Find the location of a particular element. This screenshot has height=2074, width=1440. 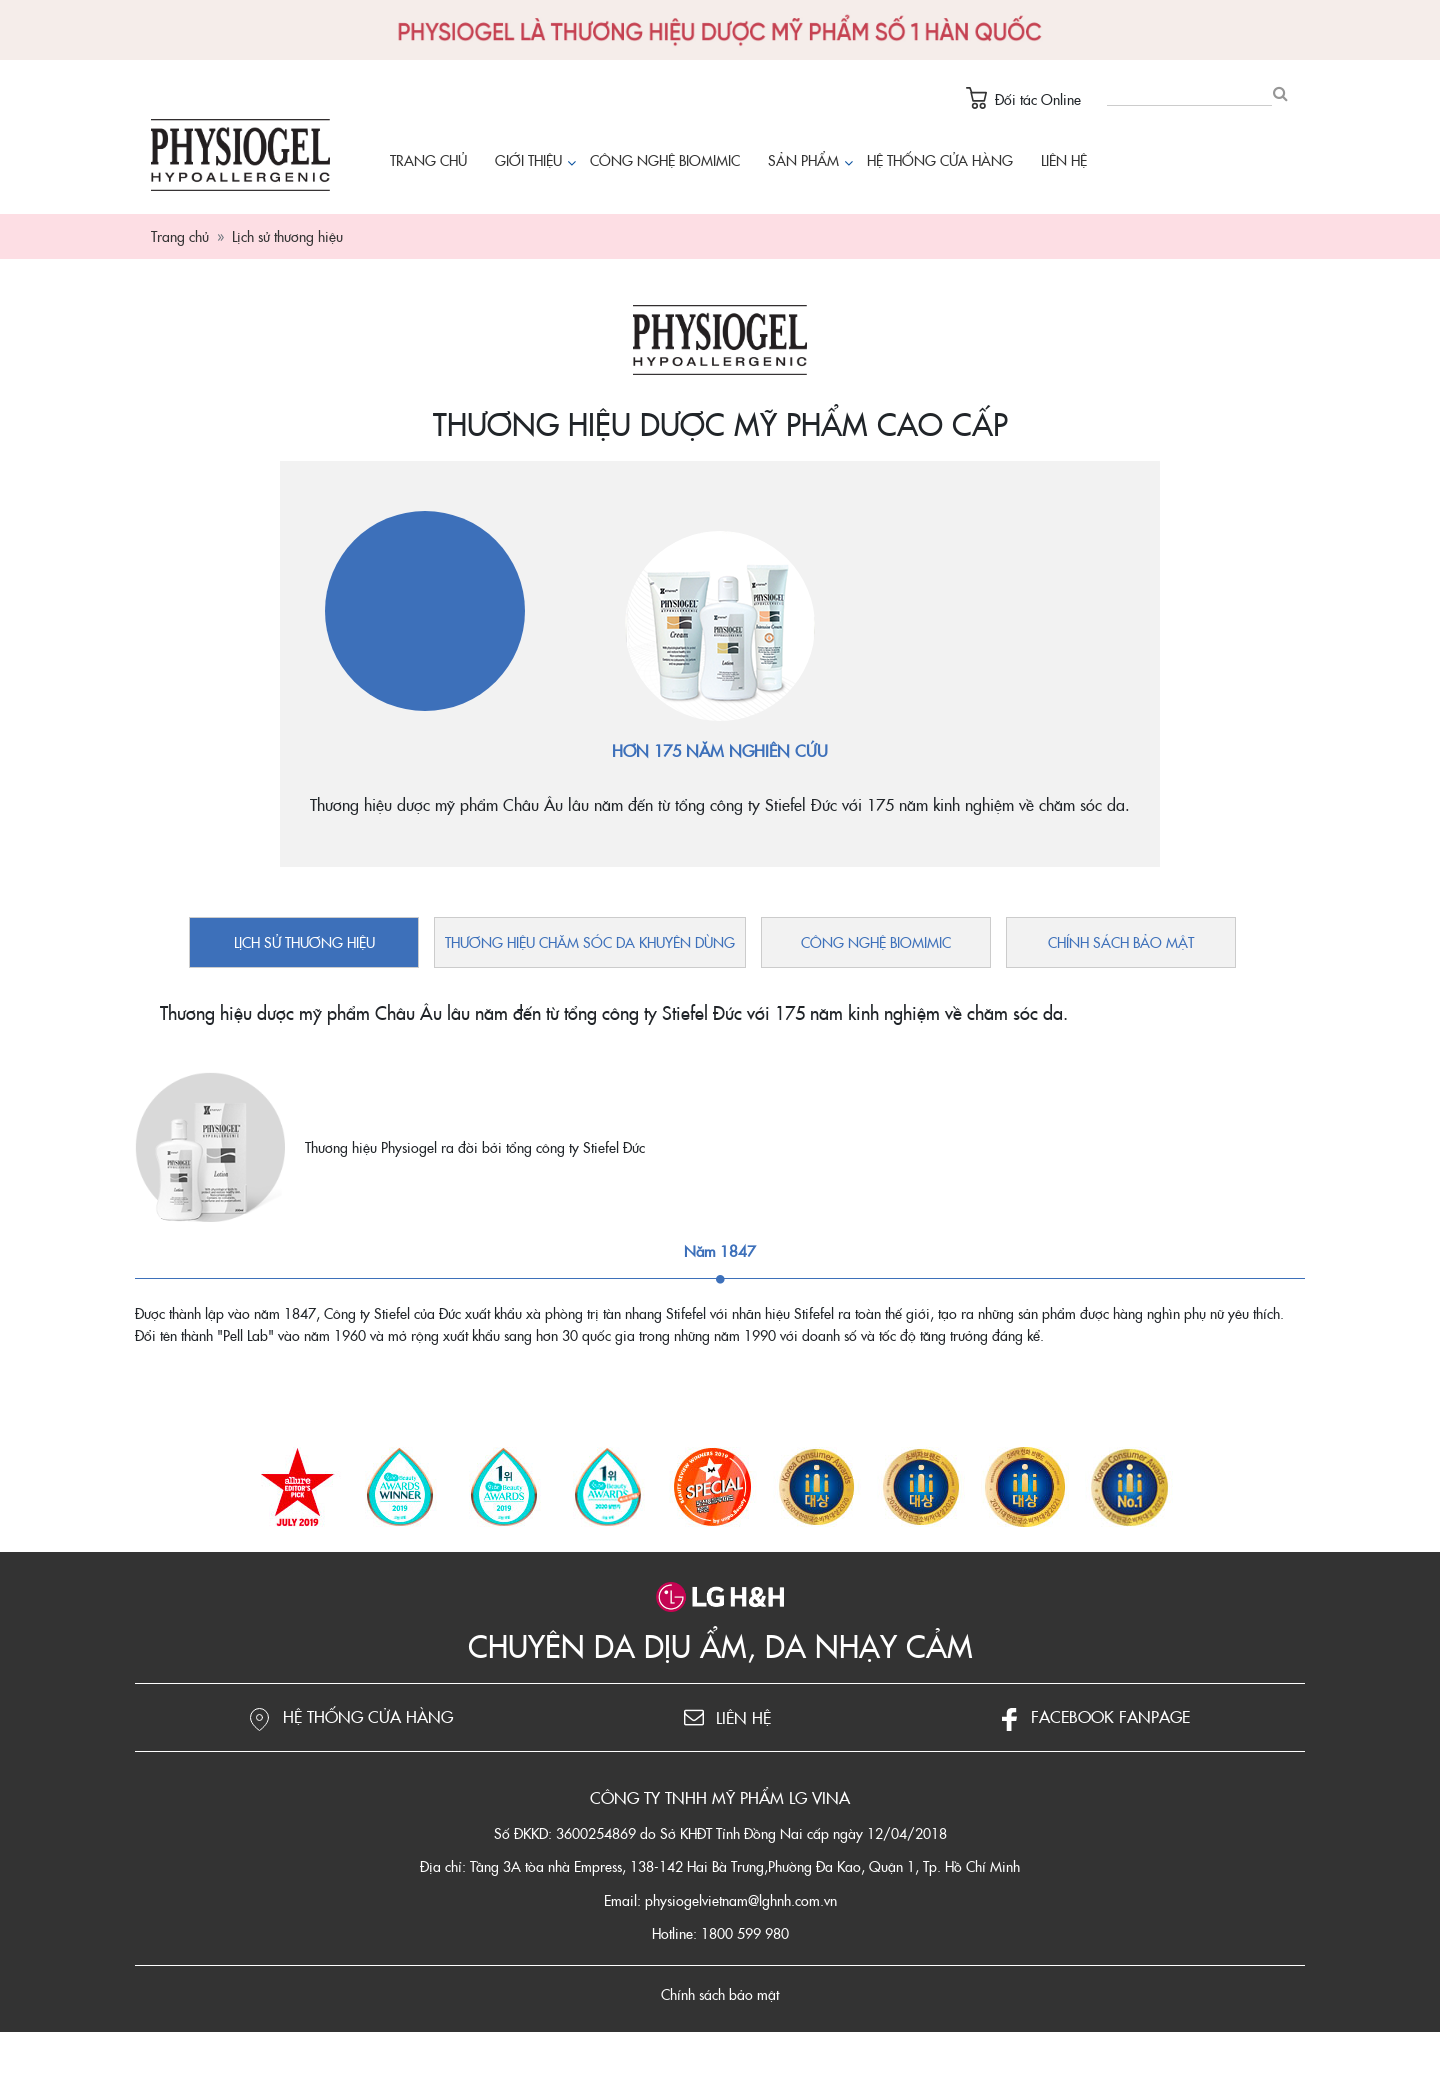

Trang chủ is located at coordinates (428, 160).